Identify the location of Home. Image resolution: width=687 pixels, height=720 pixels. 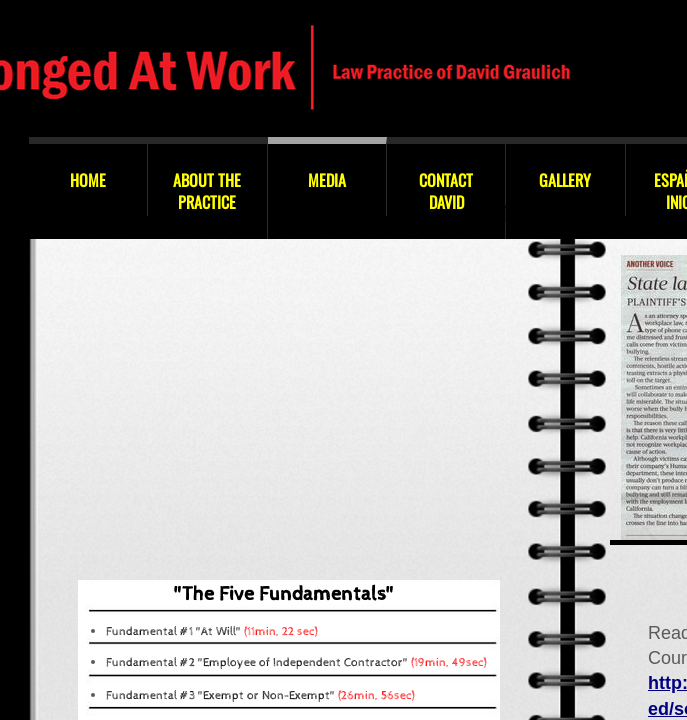
(88, 180).